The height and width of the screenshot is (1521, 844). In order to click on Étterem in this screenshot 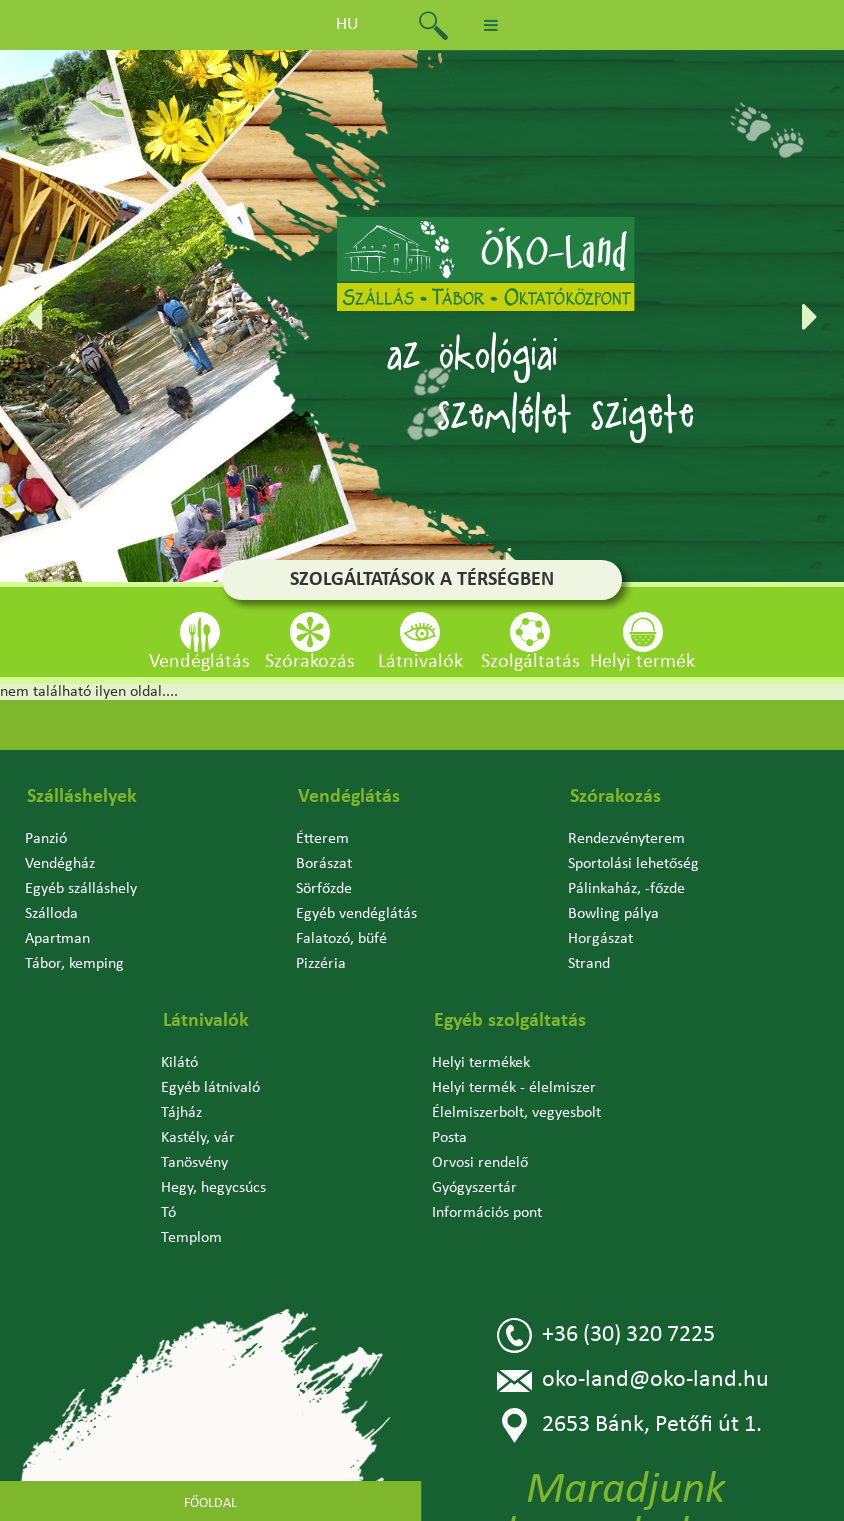, I will do `click(322, 839)`.